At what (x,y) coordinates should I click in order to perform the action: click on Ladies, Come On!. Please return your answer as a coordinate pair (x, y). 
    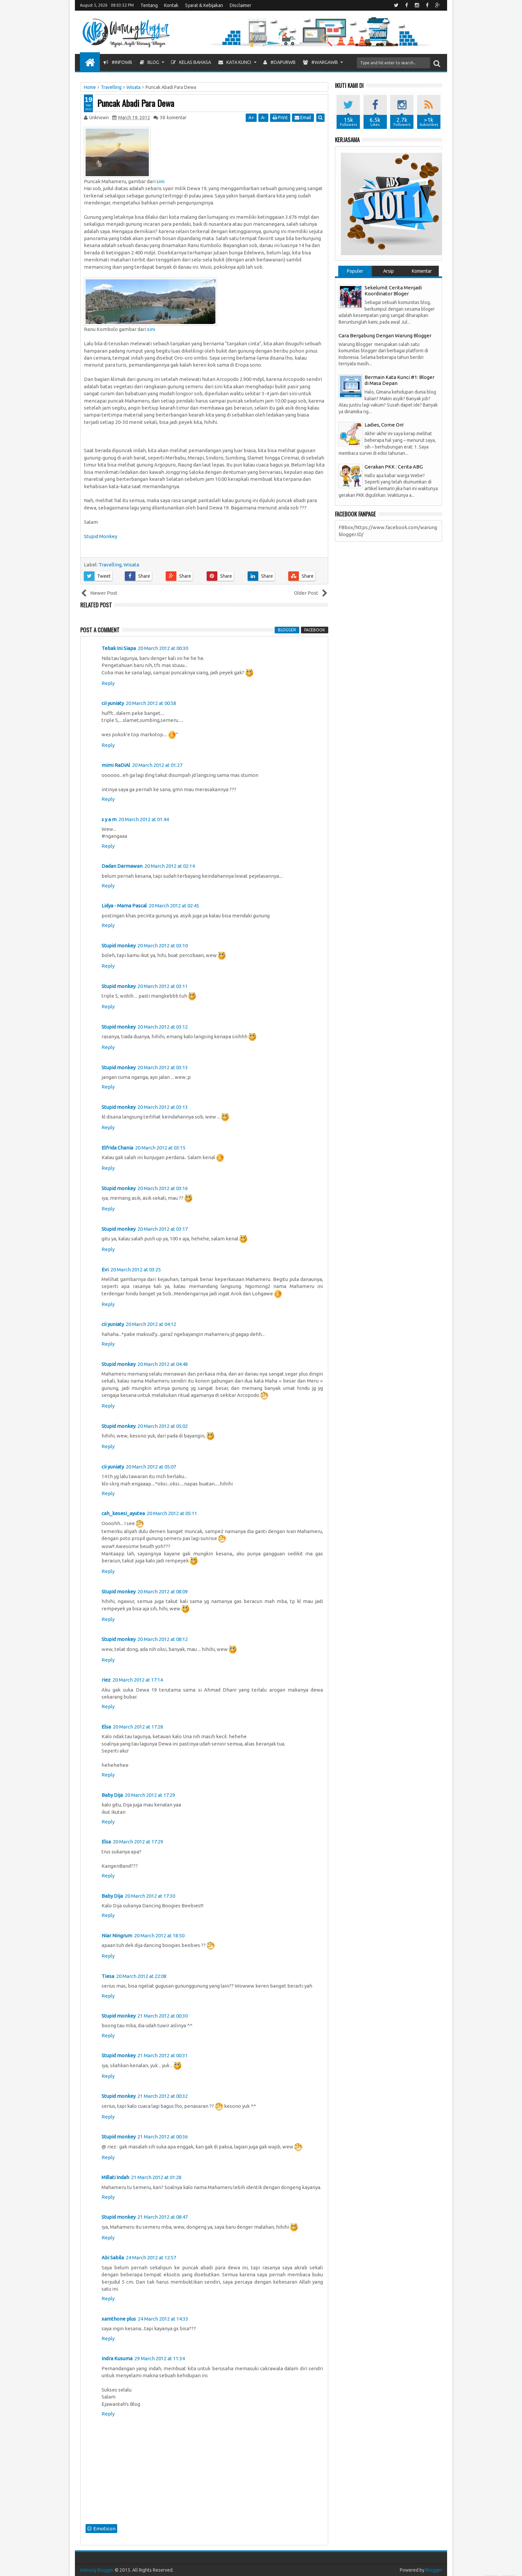
    Looking at the image, I should click on (384, 425).